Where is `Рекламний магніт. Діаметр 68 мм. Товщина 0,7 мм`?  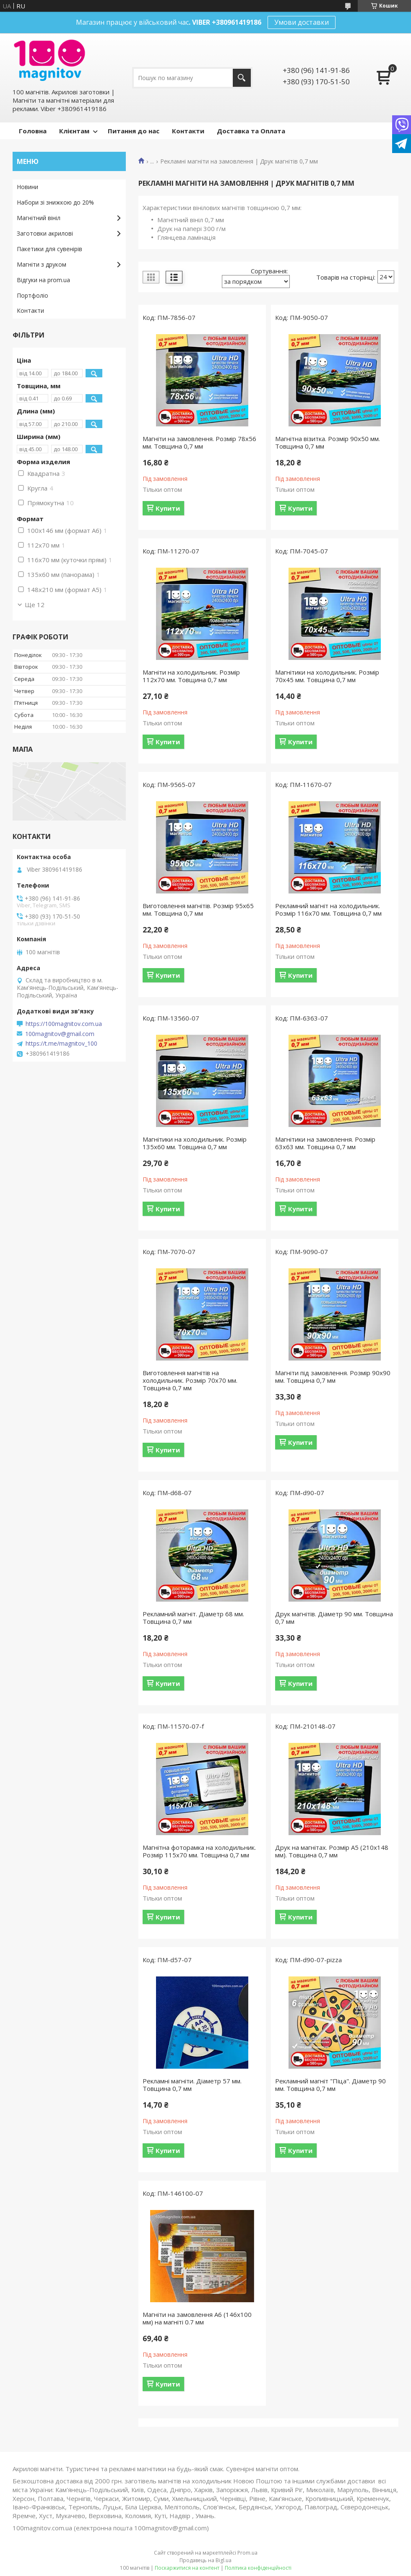 Рекламний магніт. Діаметр 68 мм. Товщина 0,7 мм is located at coordinates (193, 1617).